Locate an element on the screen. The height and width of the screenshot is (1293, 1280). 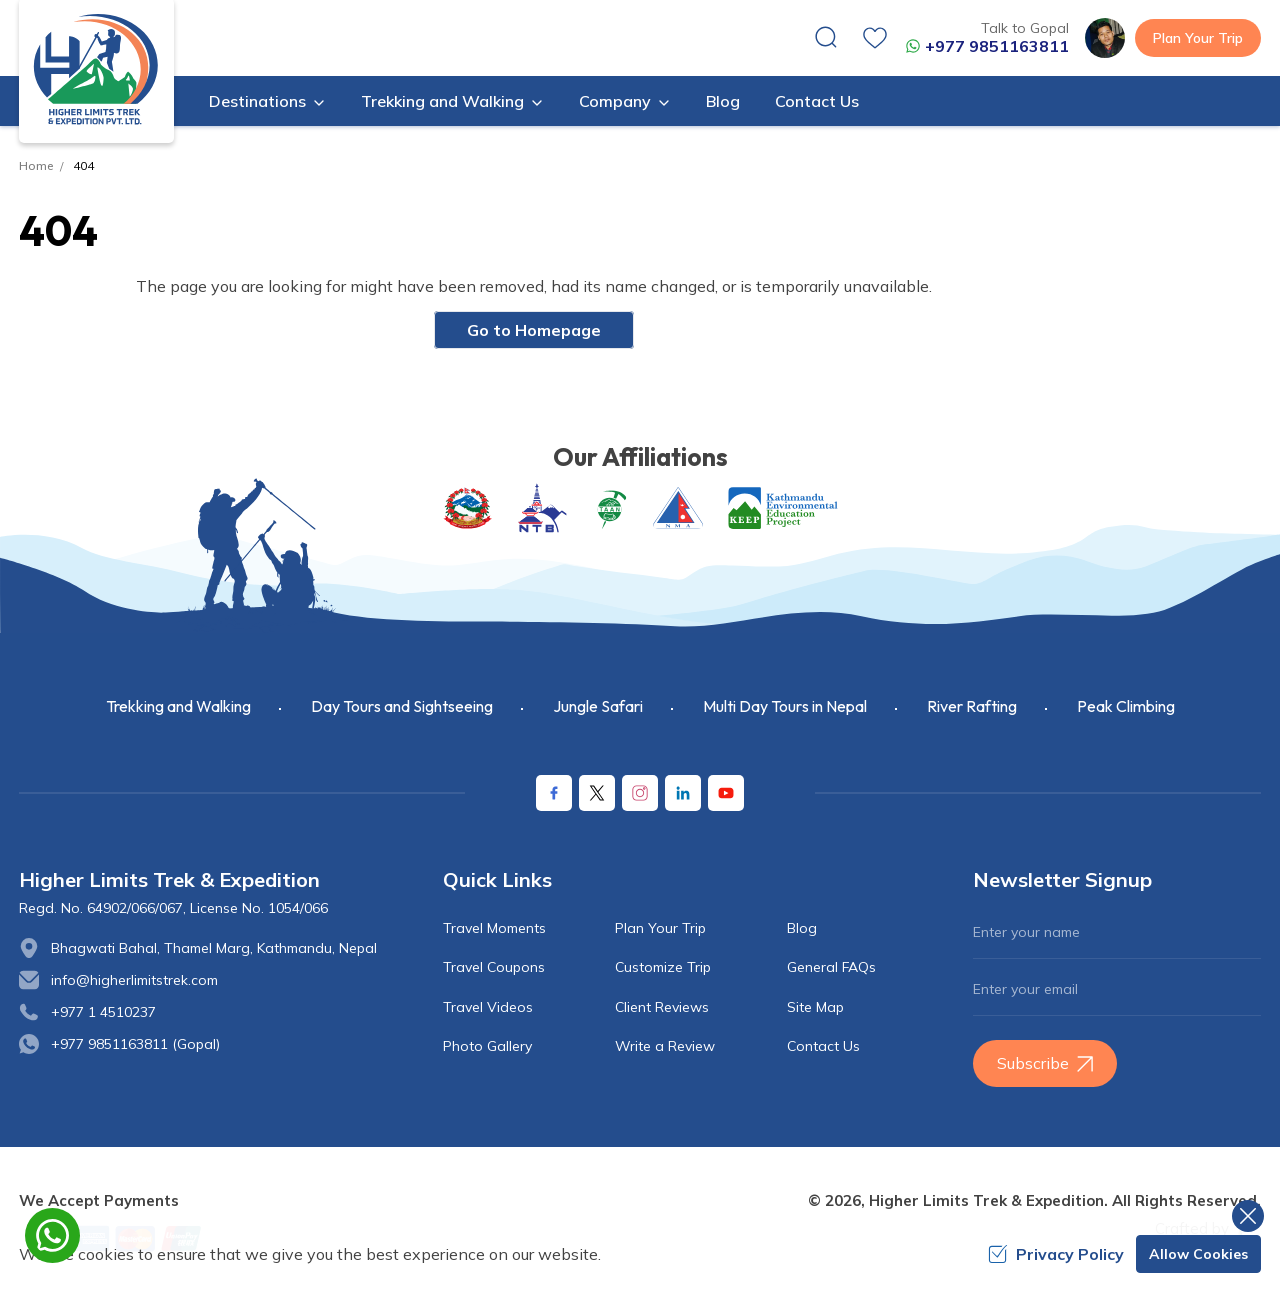
Jungle Safari is located at coordinates (598, 706).